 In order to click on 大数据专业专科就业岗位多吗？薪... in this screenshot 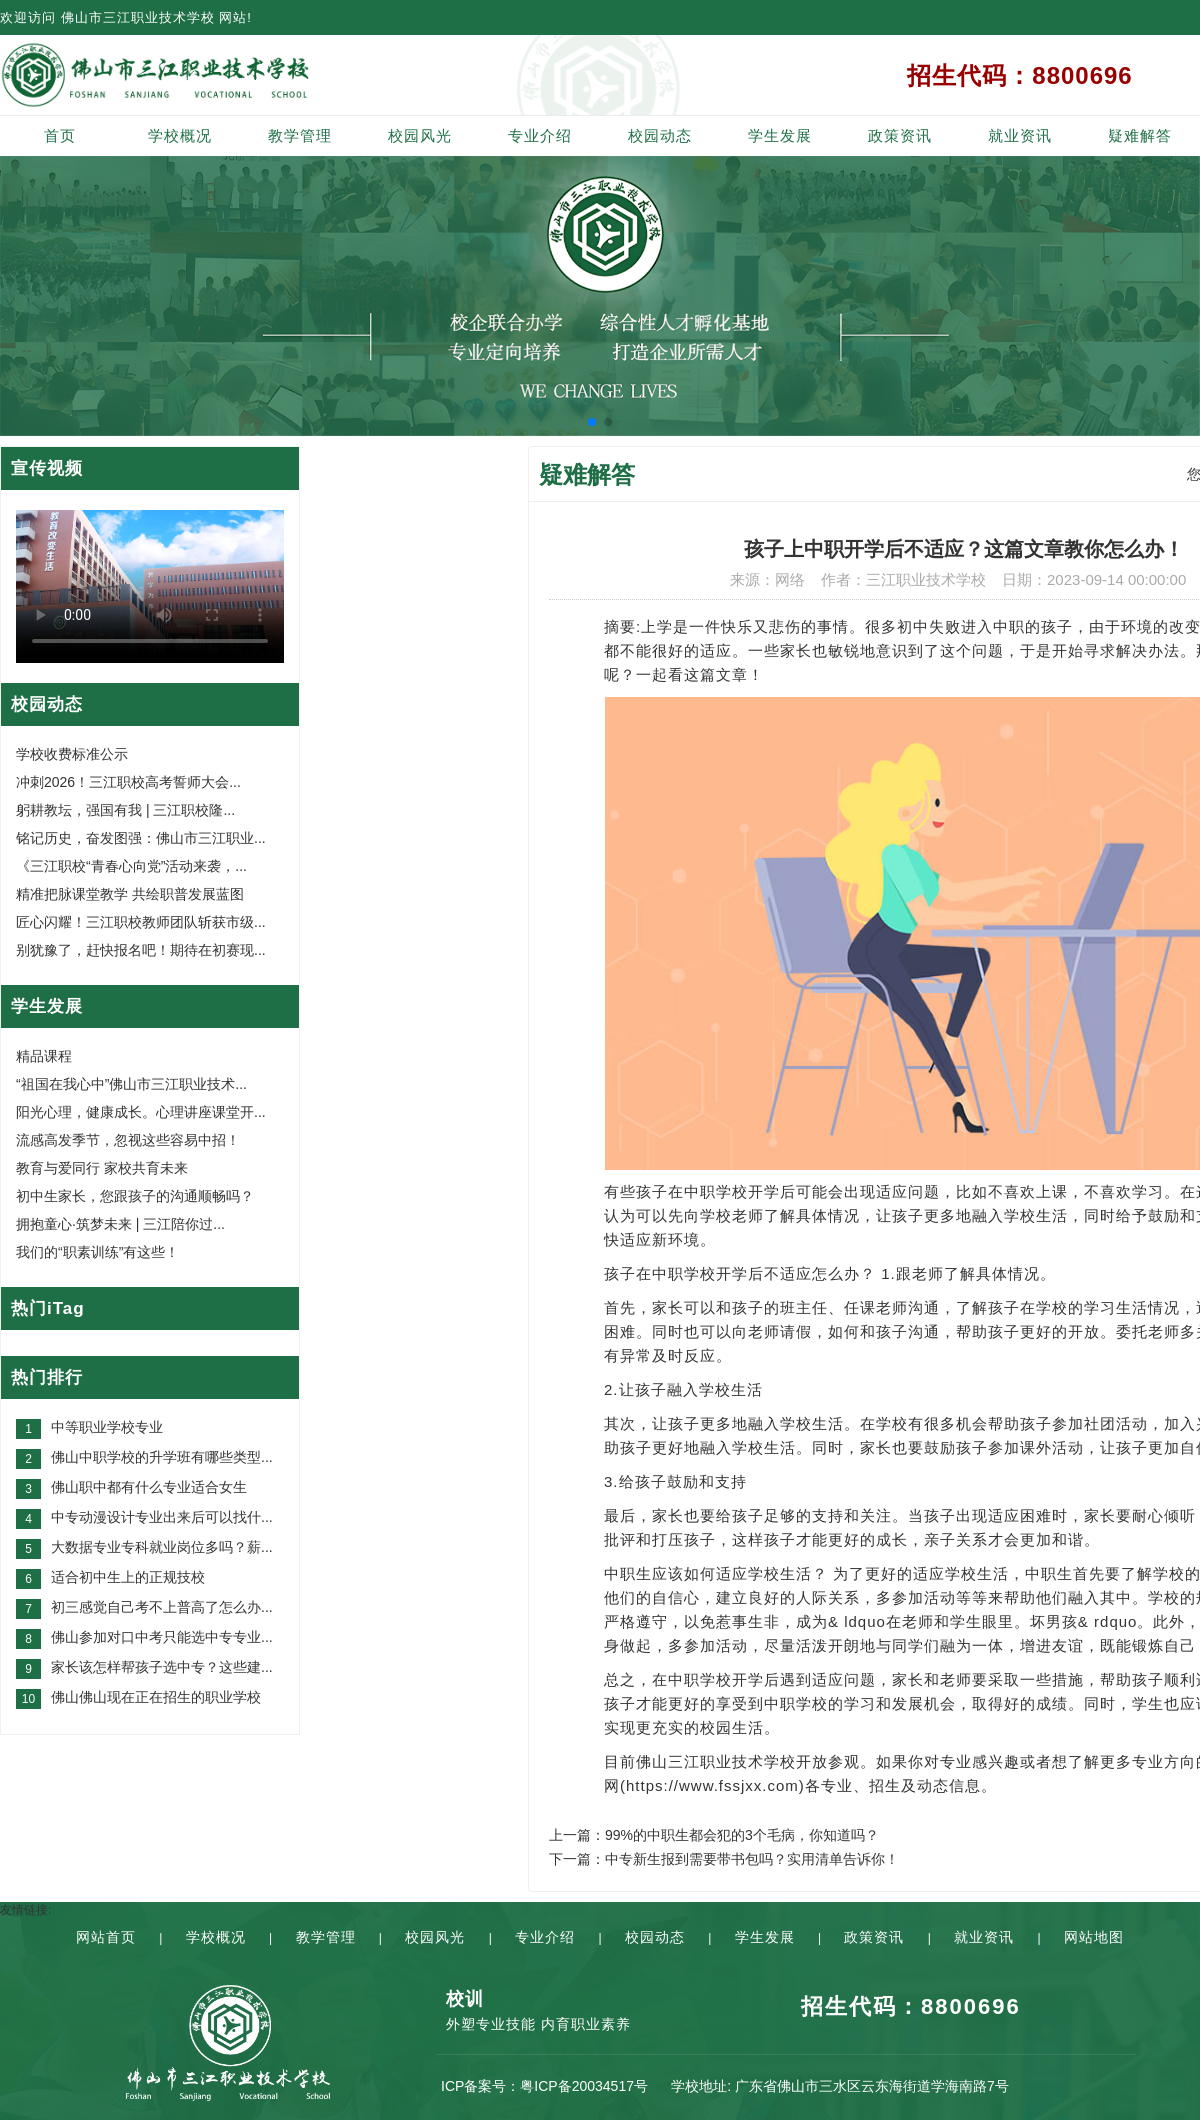, I will do `click(162, 1547)`.